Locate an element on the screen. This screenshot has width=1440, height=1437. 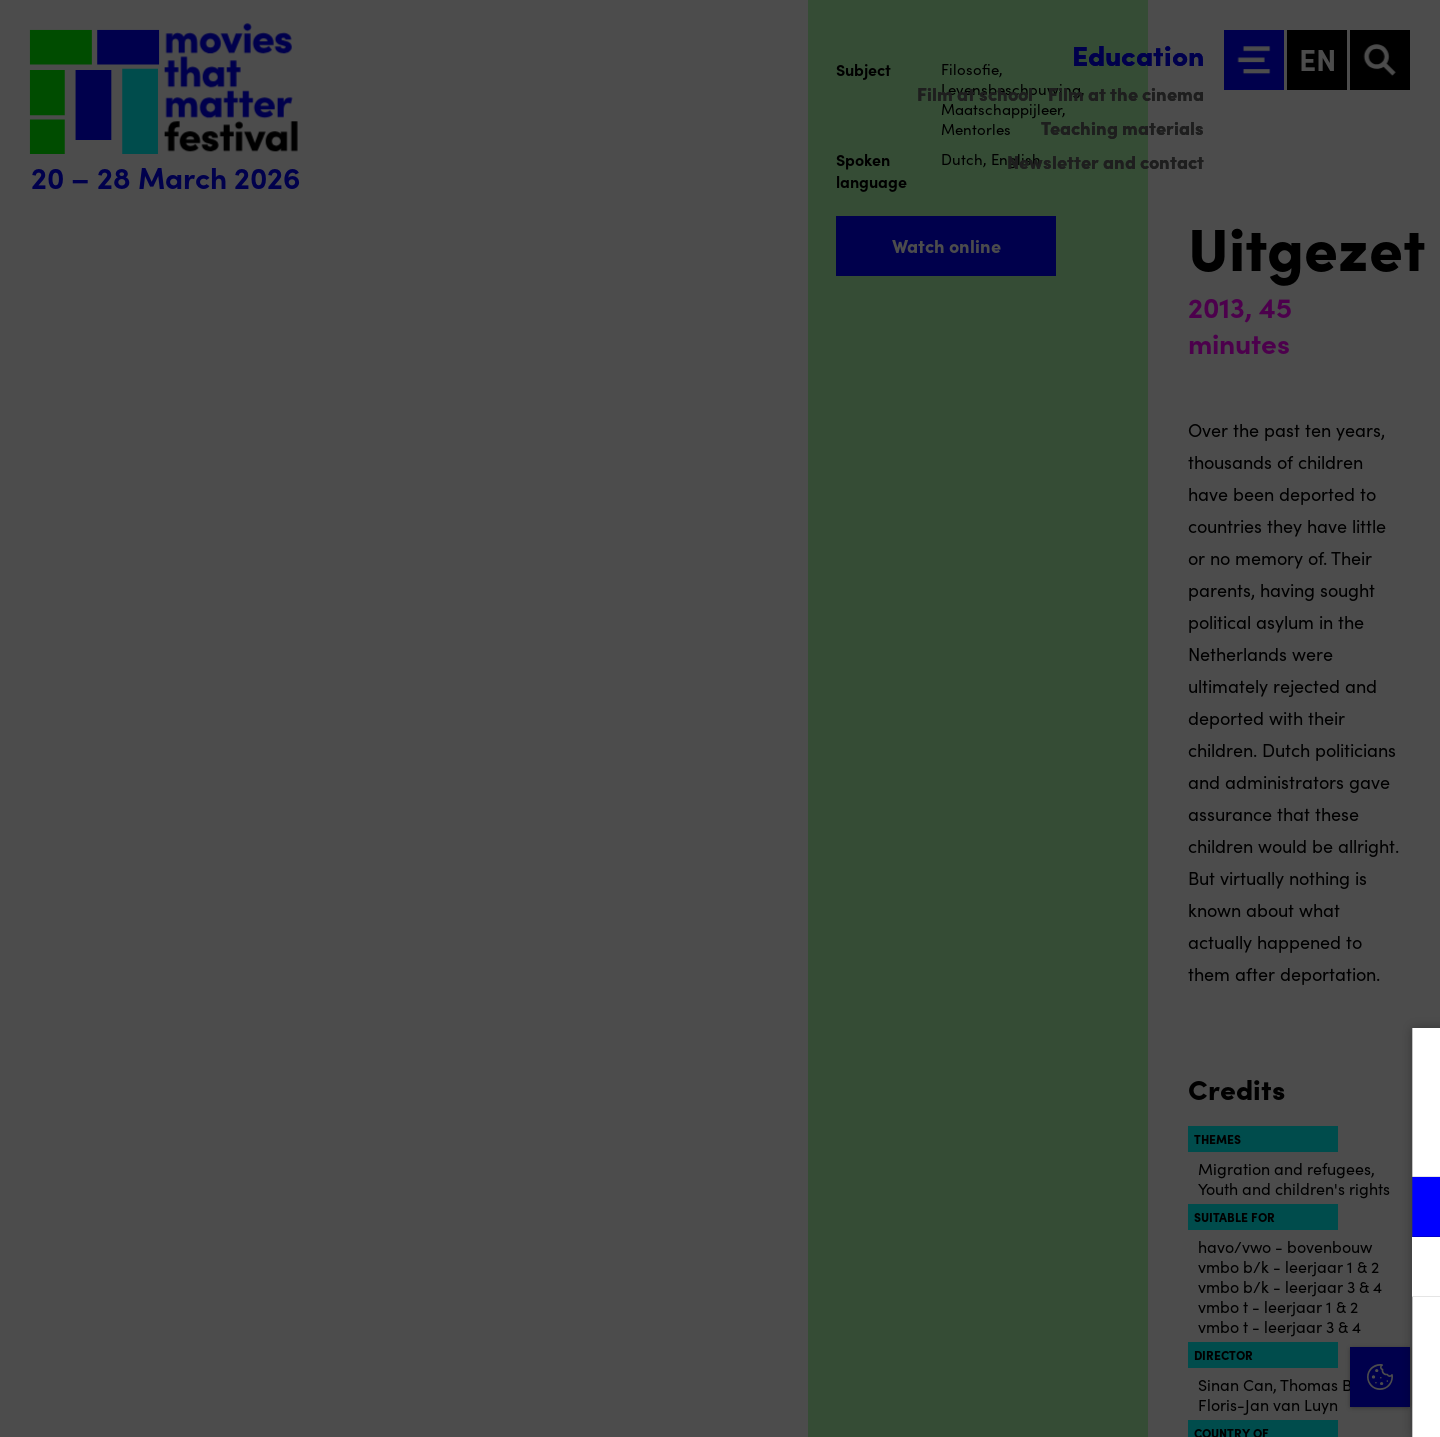
[open Marketing / tracking cookies] is located at coordinates (1408, 1269).